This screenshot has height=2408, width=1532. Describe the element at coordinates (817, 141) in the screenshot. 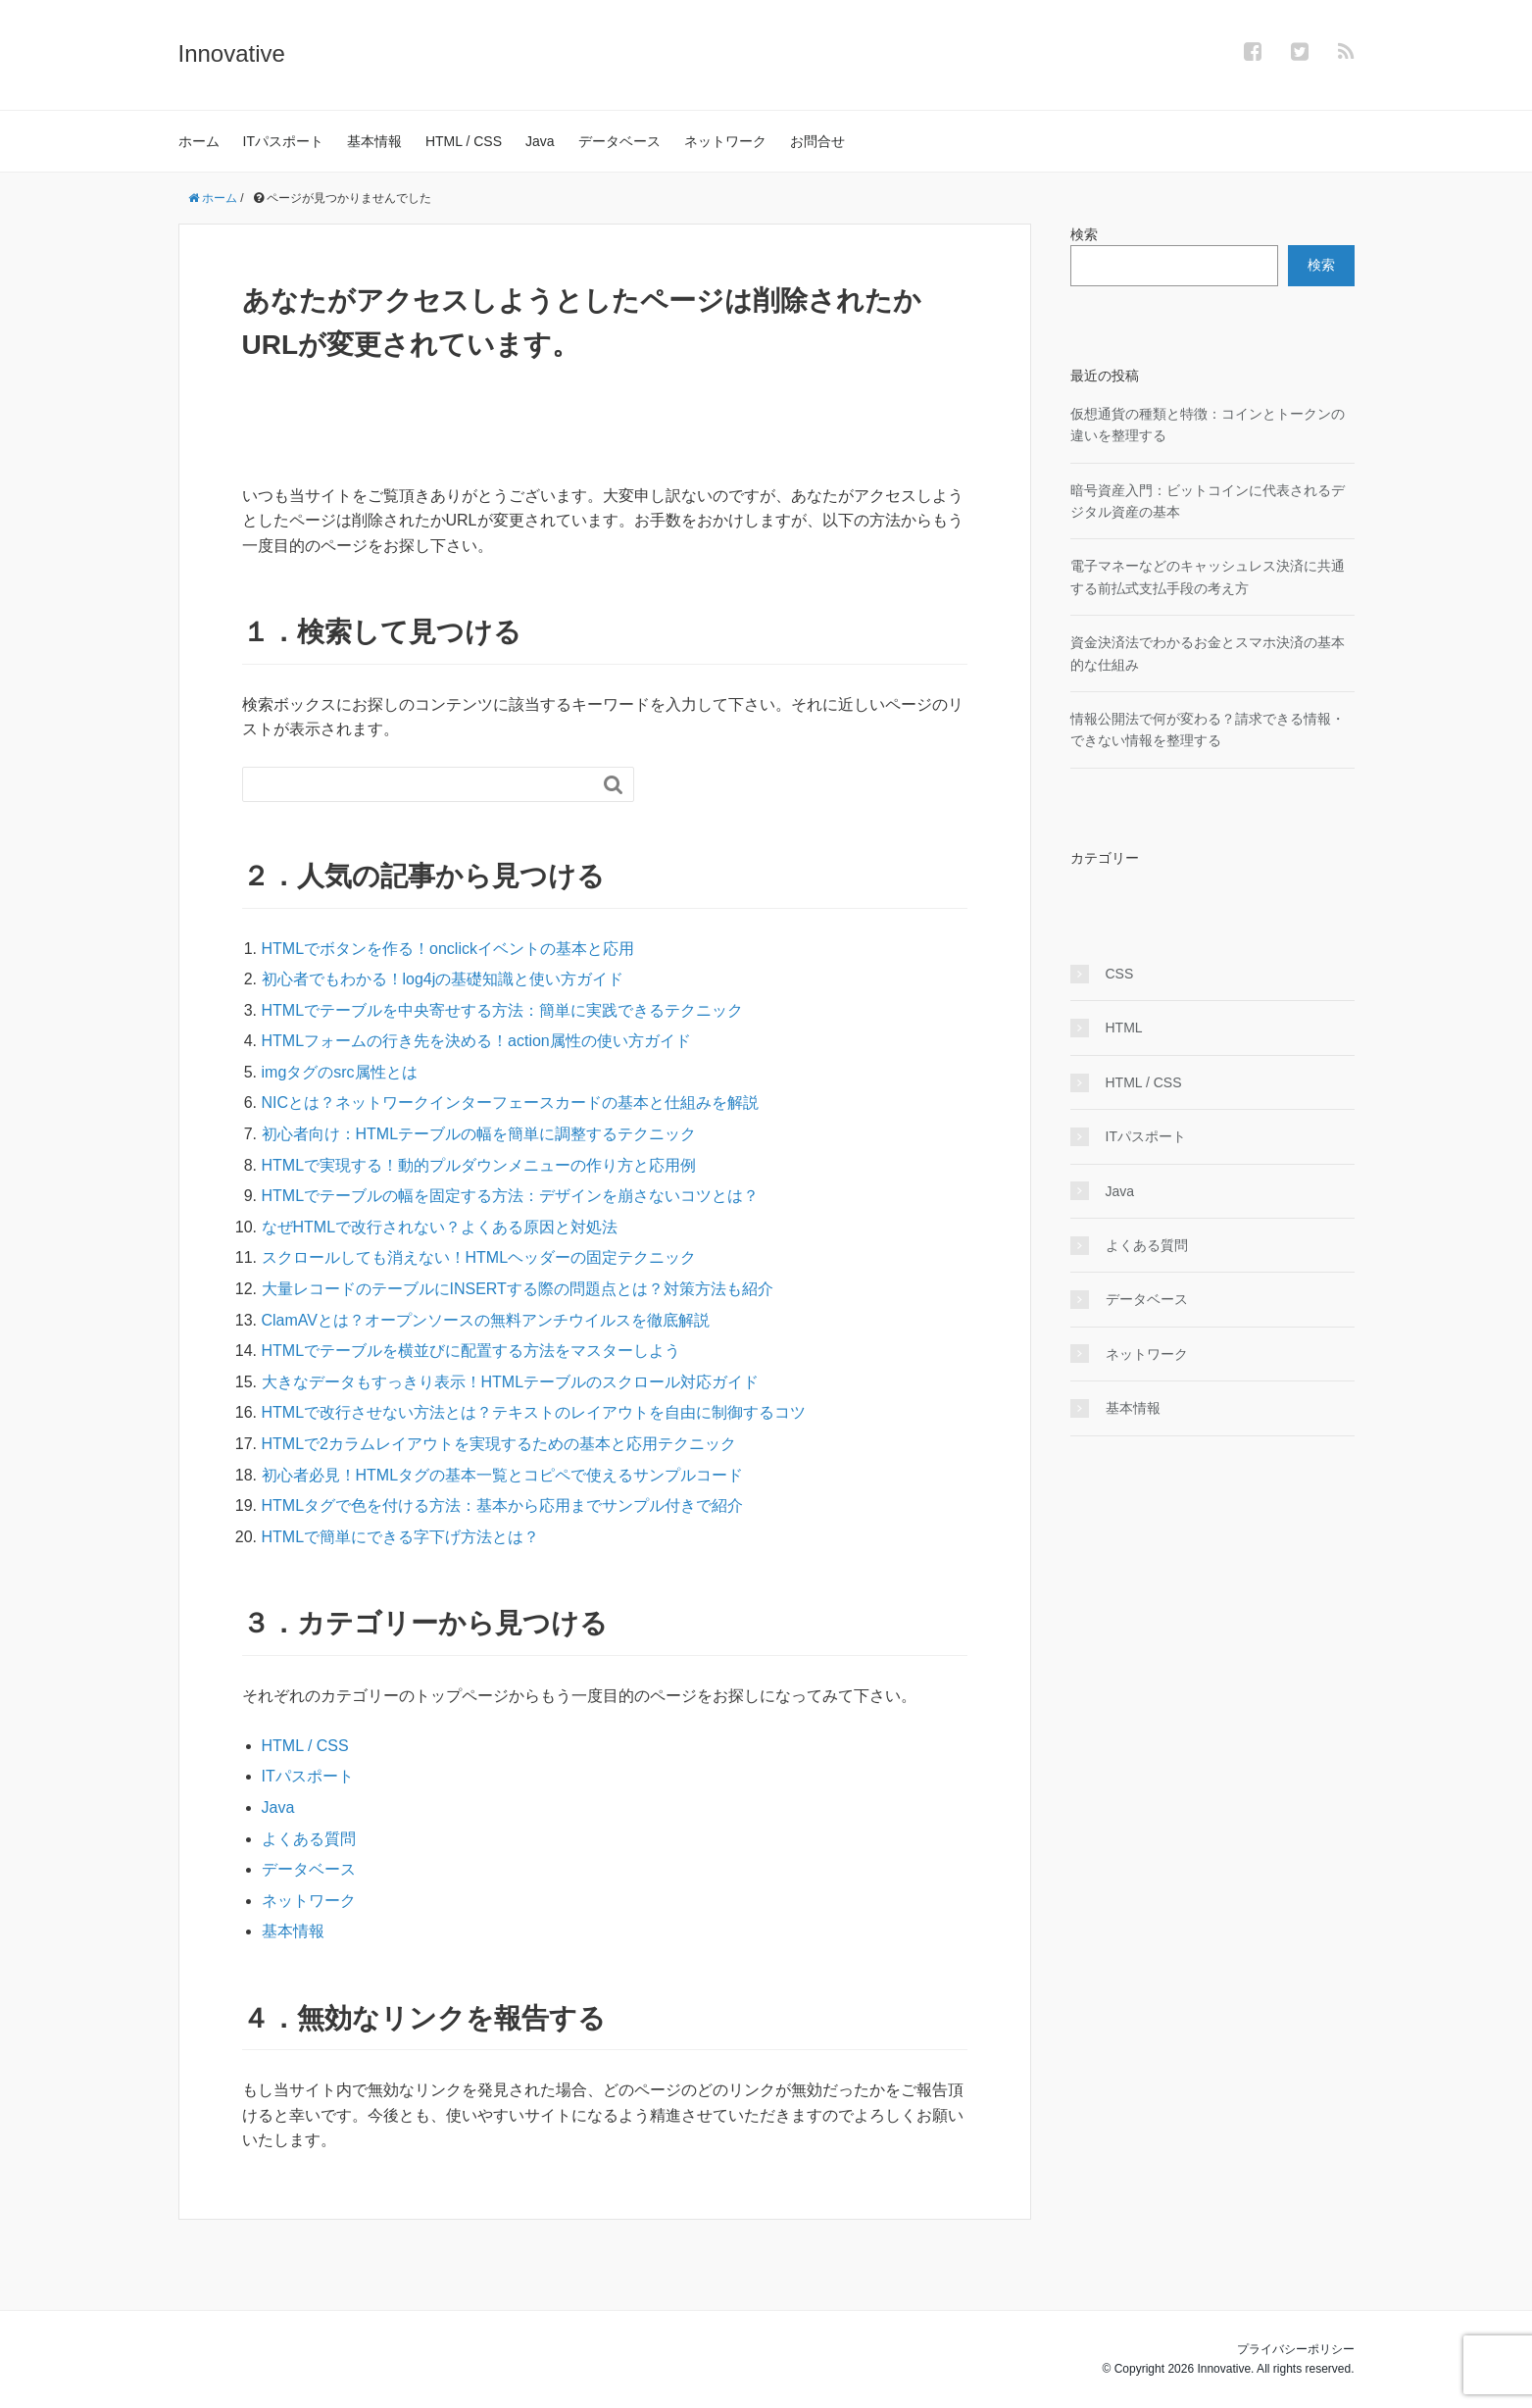

I see `お問合せ` at that location.